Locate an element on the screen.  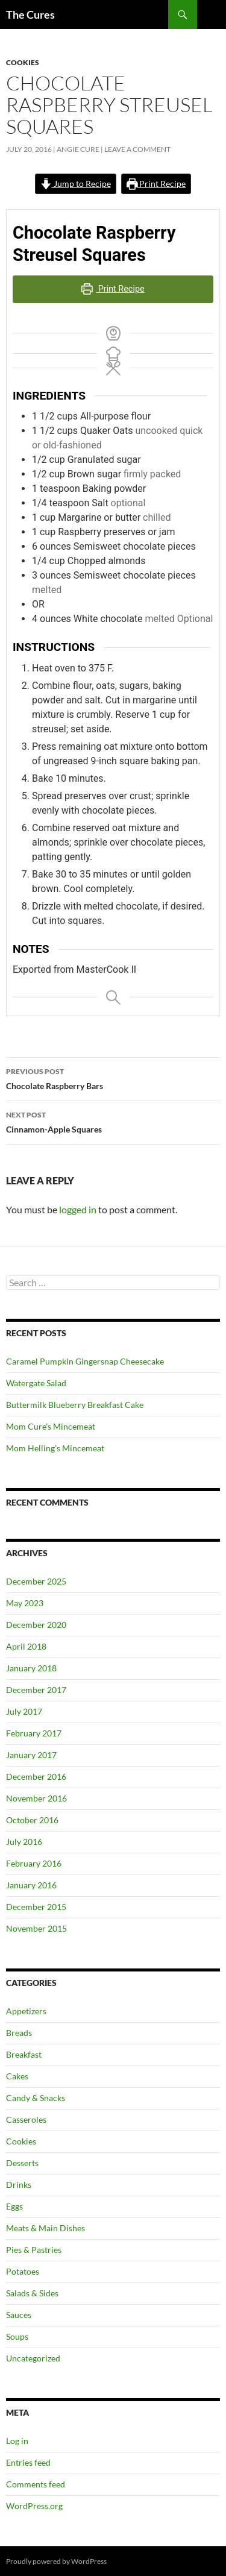
Mom Helling’s Mincemeat is located at coordinates (55, 1448).